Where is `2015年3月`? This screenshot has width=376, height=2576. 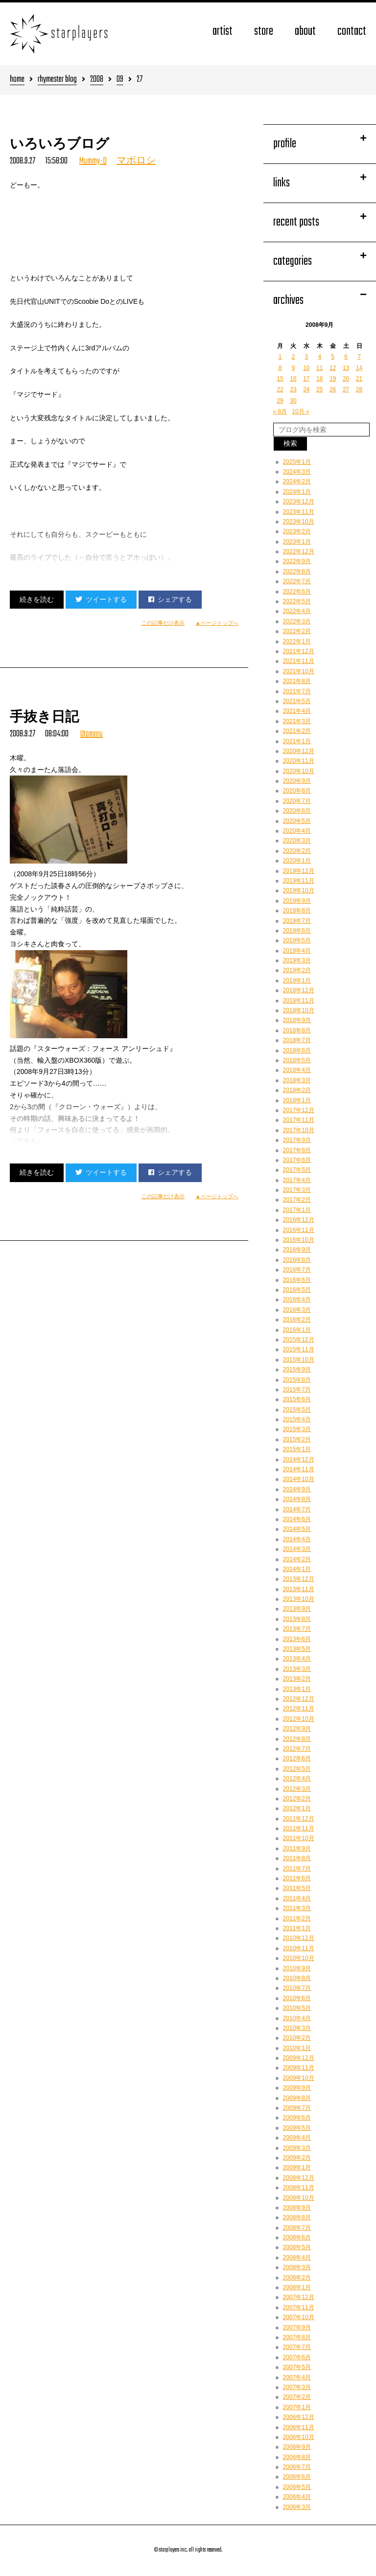
2015年3月 is located at coordinates (297, 1429).